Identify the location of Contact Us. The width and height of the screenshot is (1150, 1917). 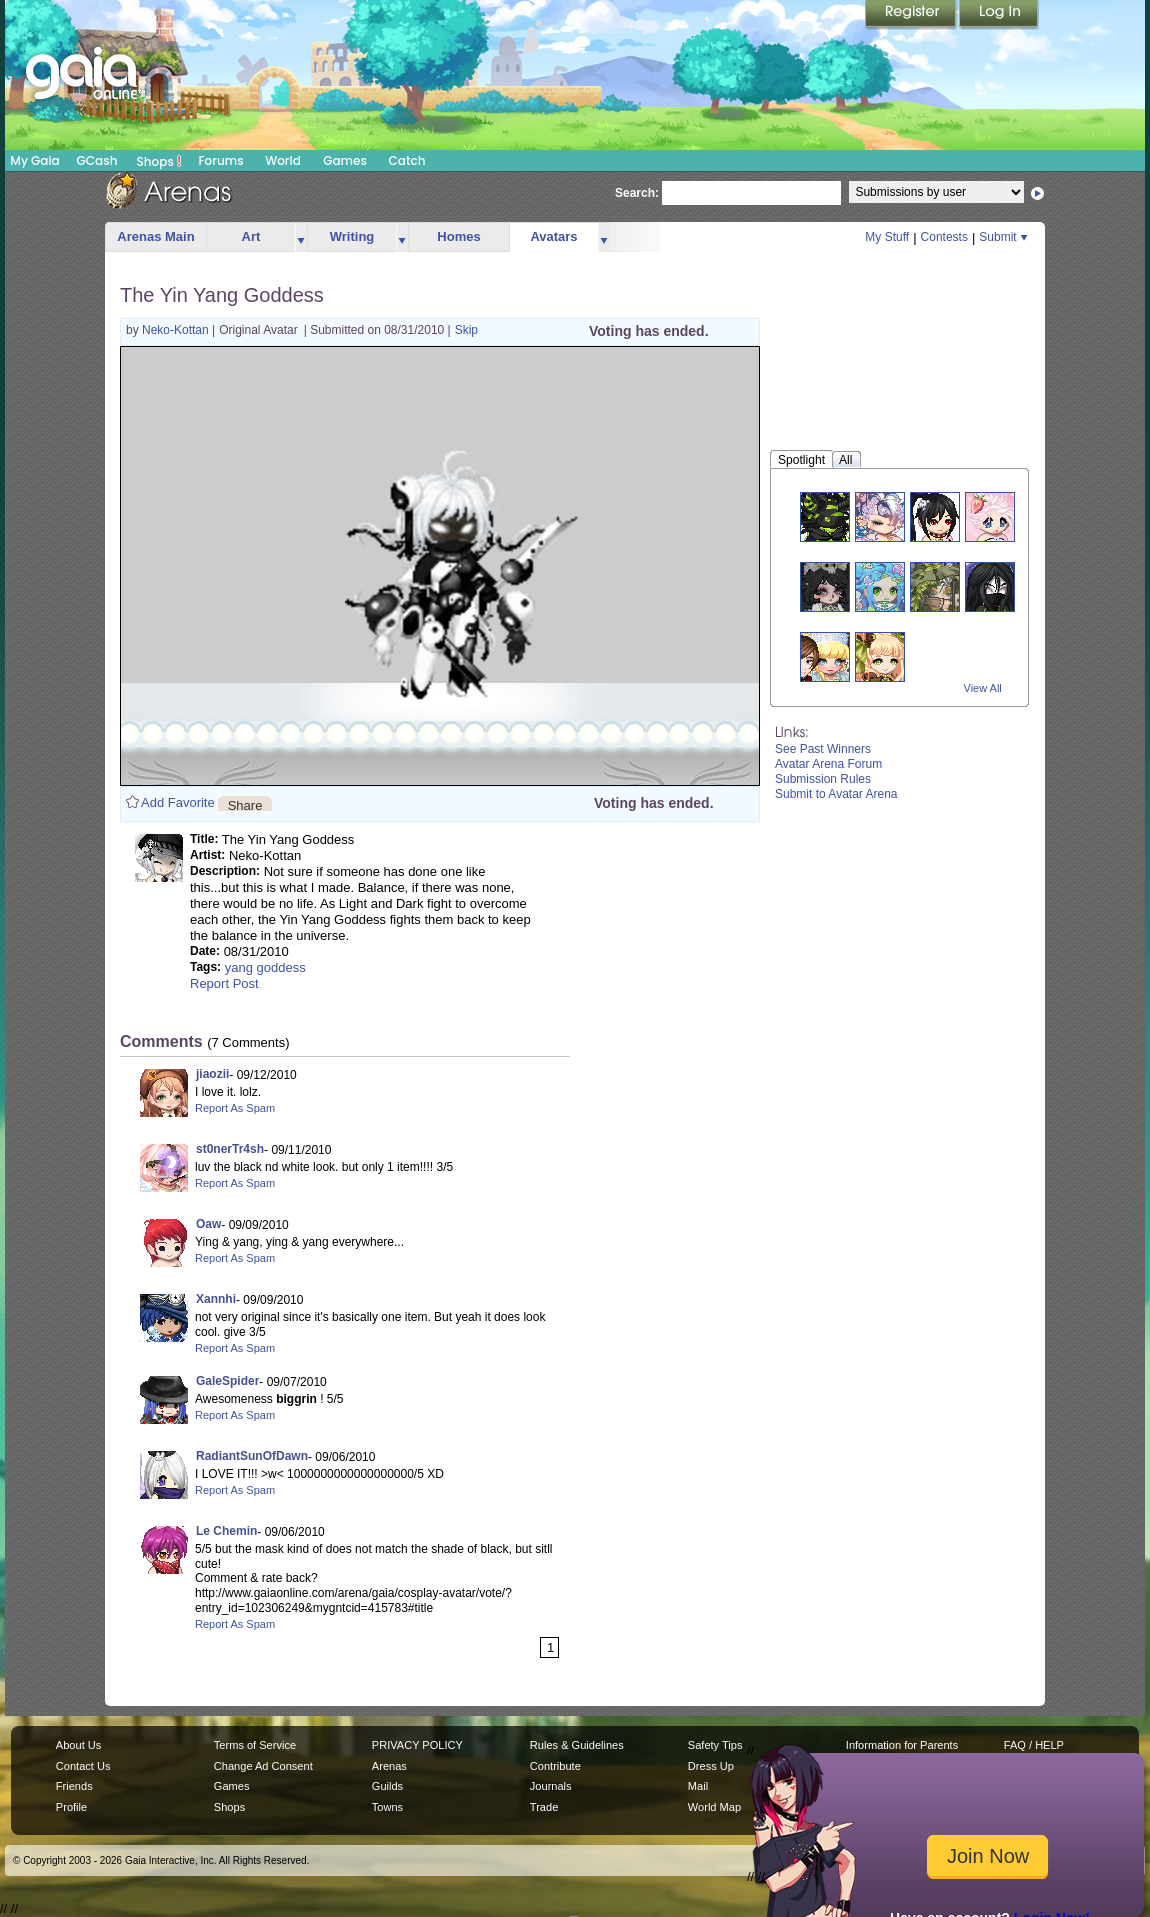
(83, 1766).